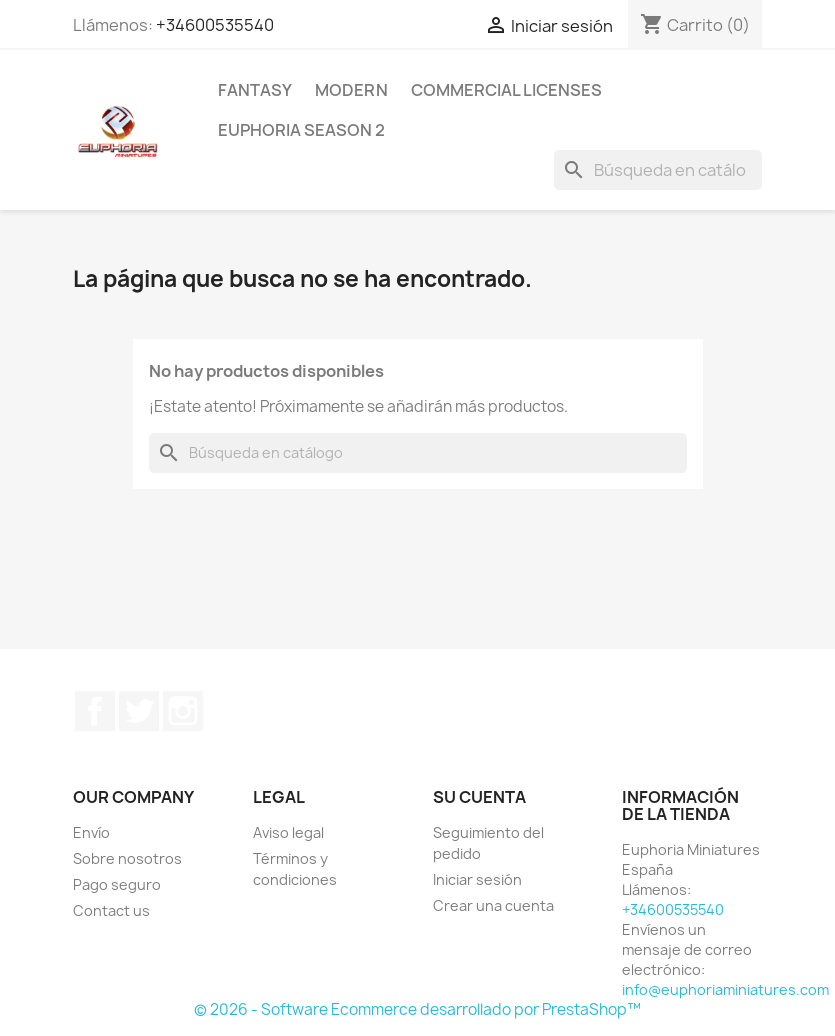 The width and height of the screenshot is (835, 1036). Describe the element at coordinates (351, 90) in the screenshot. I see `Modern` at that location.